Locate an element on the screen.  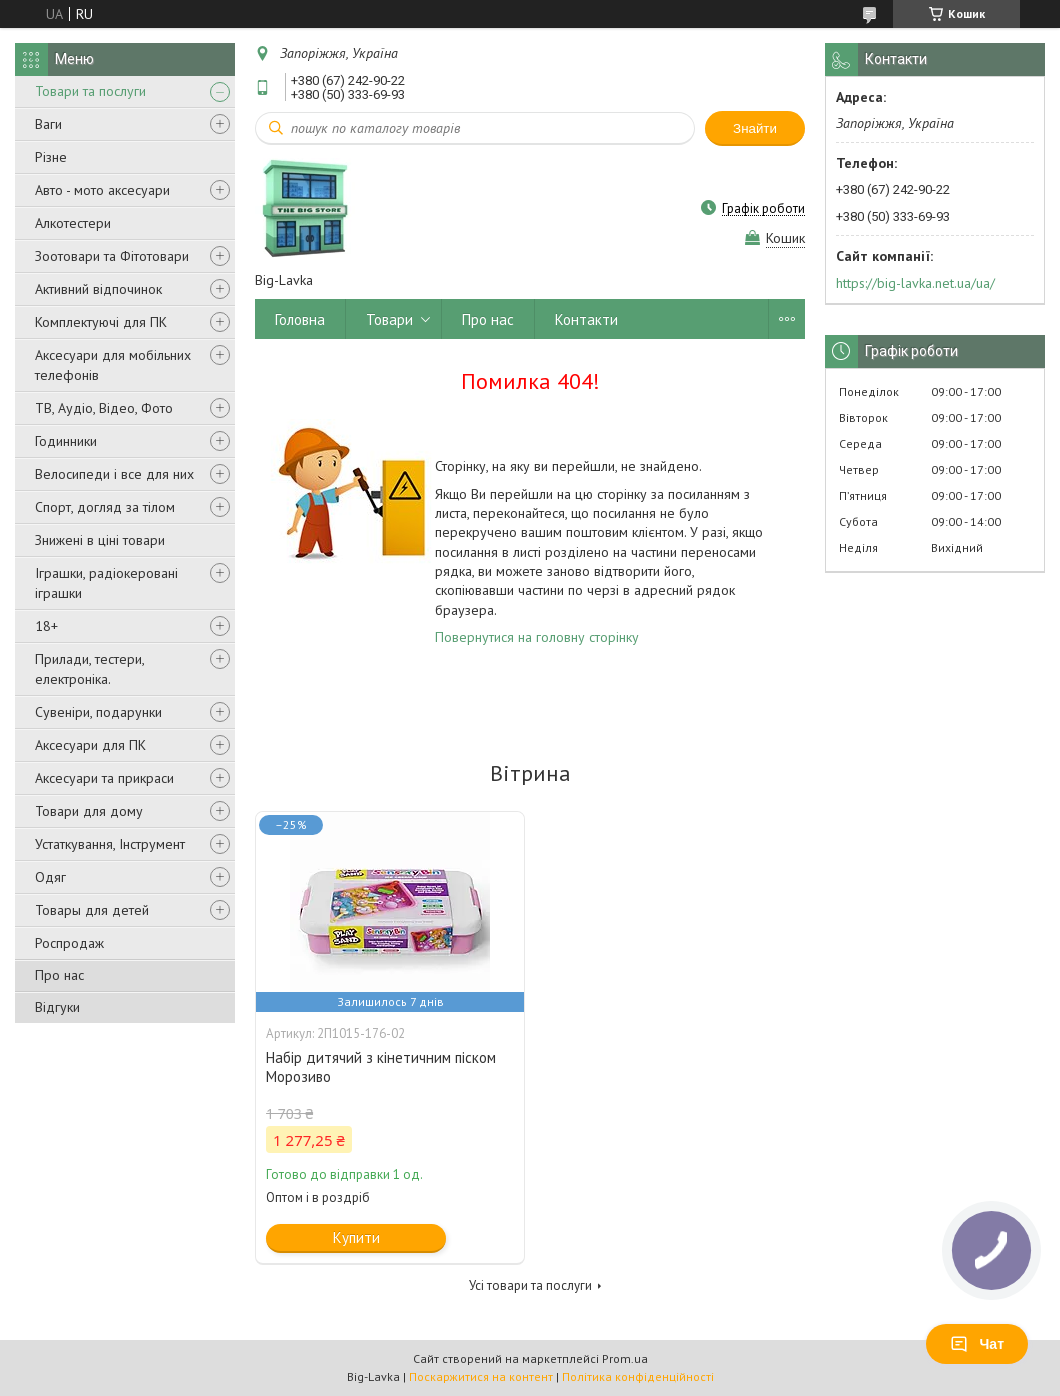
Спорт, догляд за тілом is located at coordinates (105, 507).